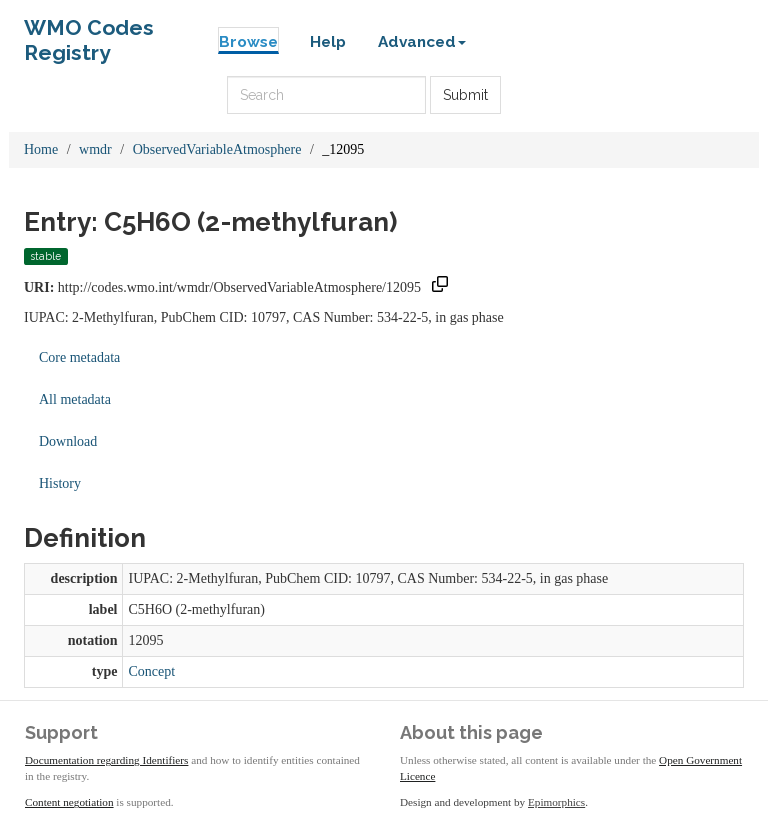 This screenshot has width=768, height=830. What do you see at coordinates (89, 32) in the screenshot?
I see `WMO Codes Registry` at bounding box center [89, 32].